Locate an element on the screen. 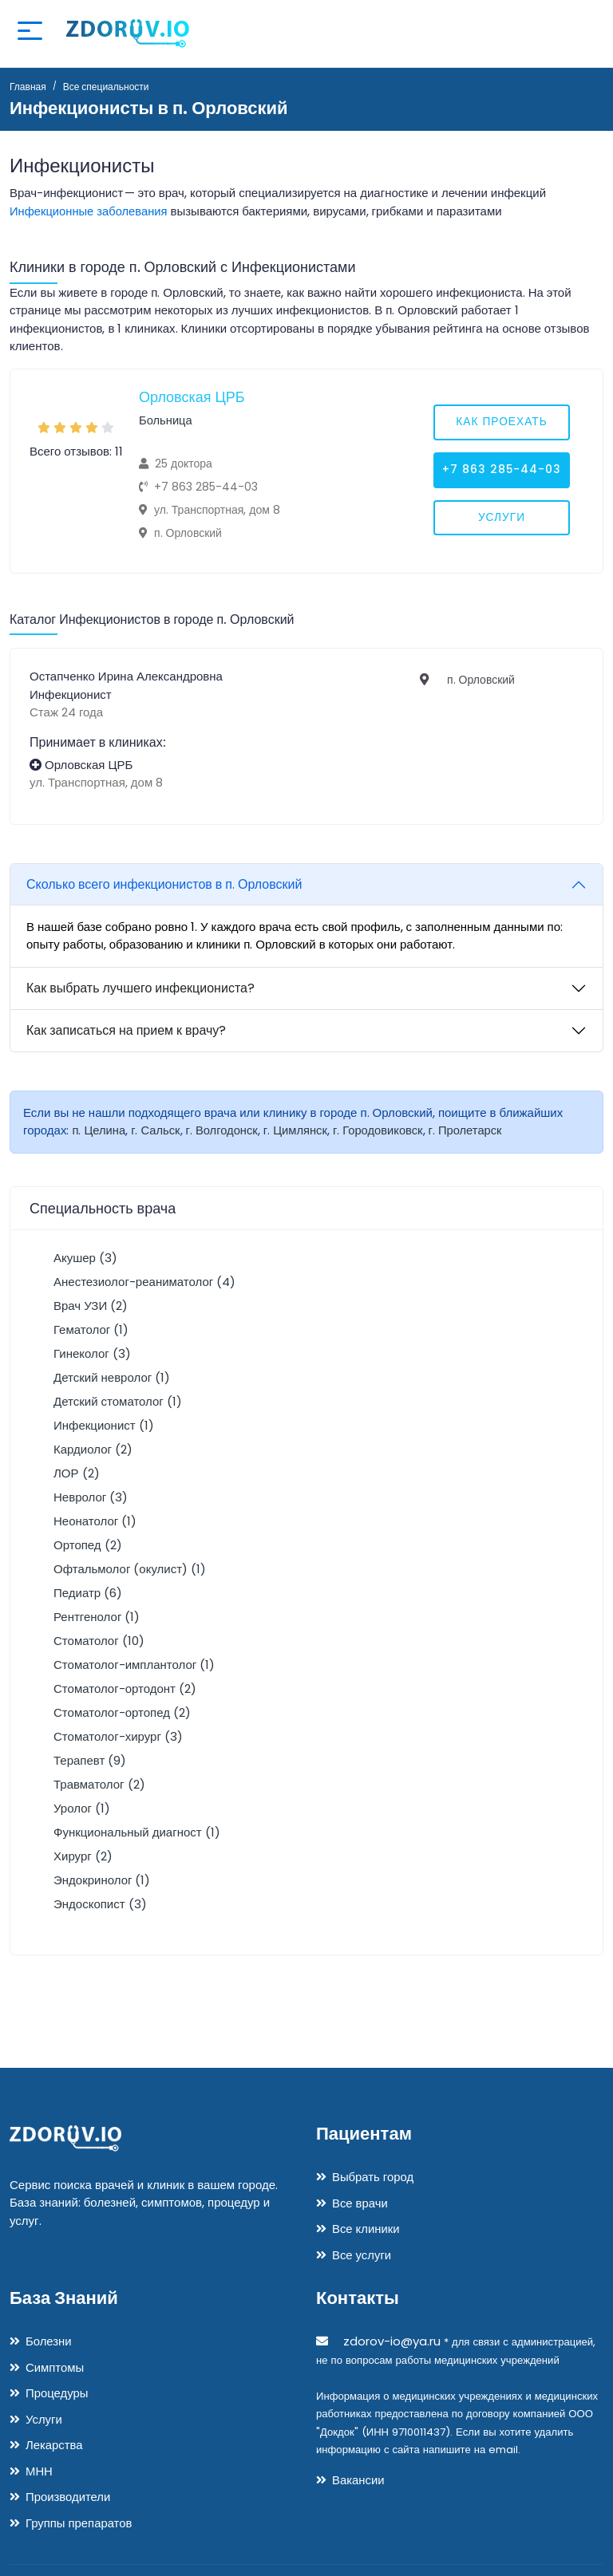 Image resolution: width=613 pixels, height=2576 pixels. Педиатр (6) is located at coordinates (87, 1592).